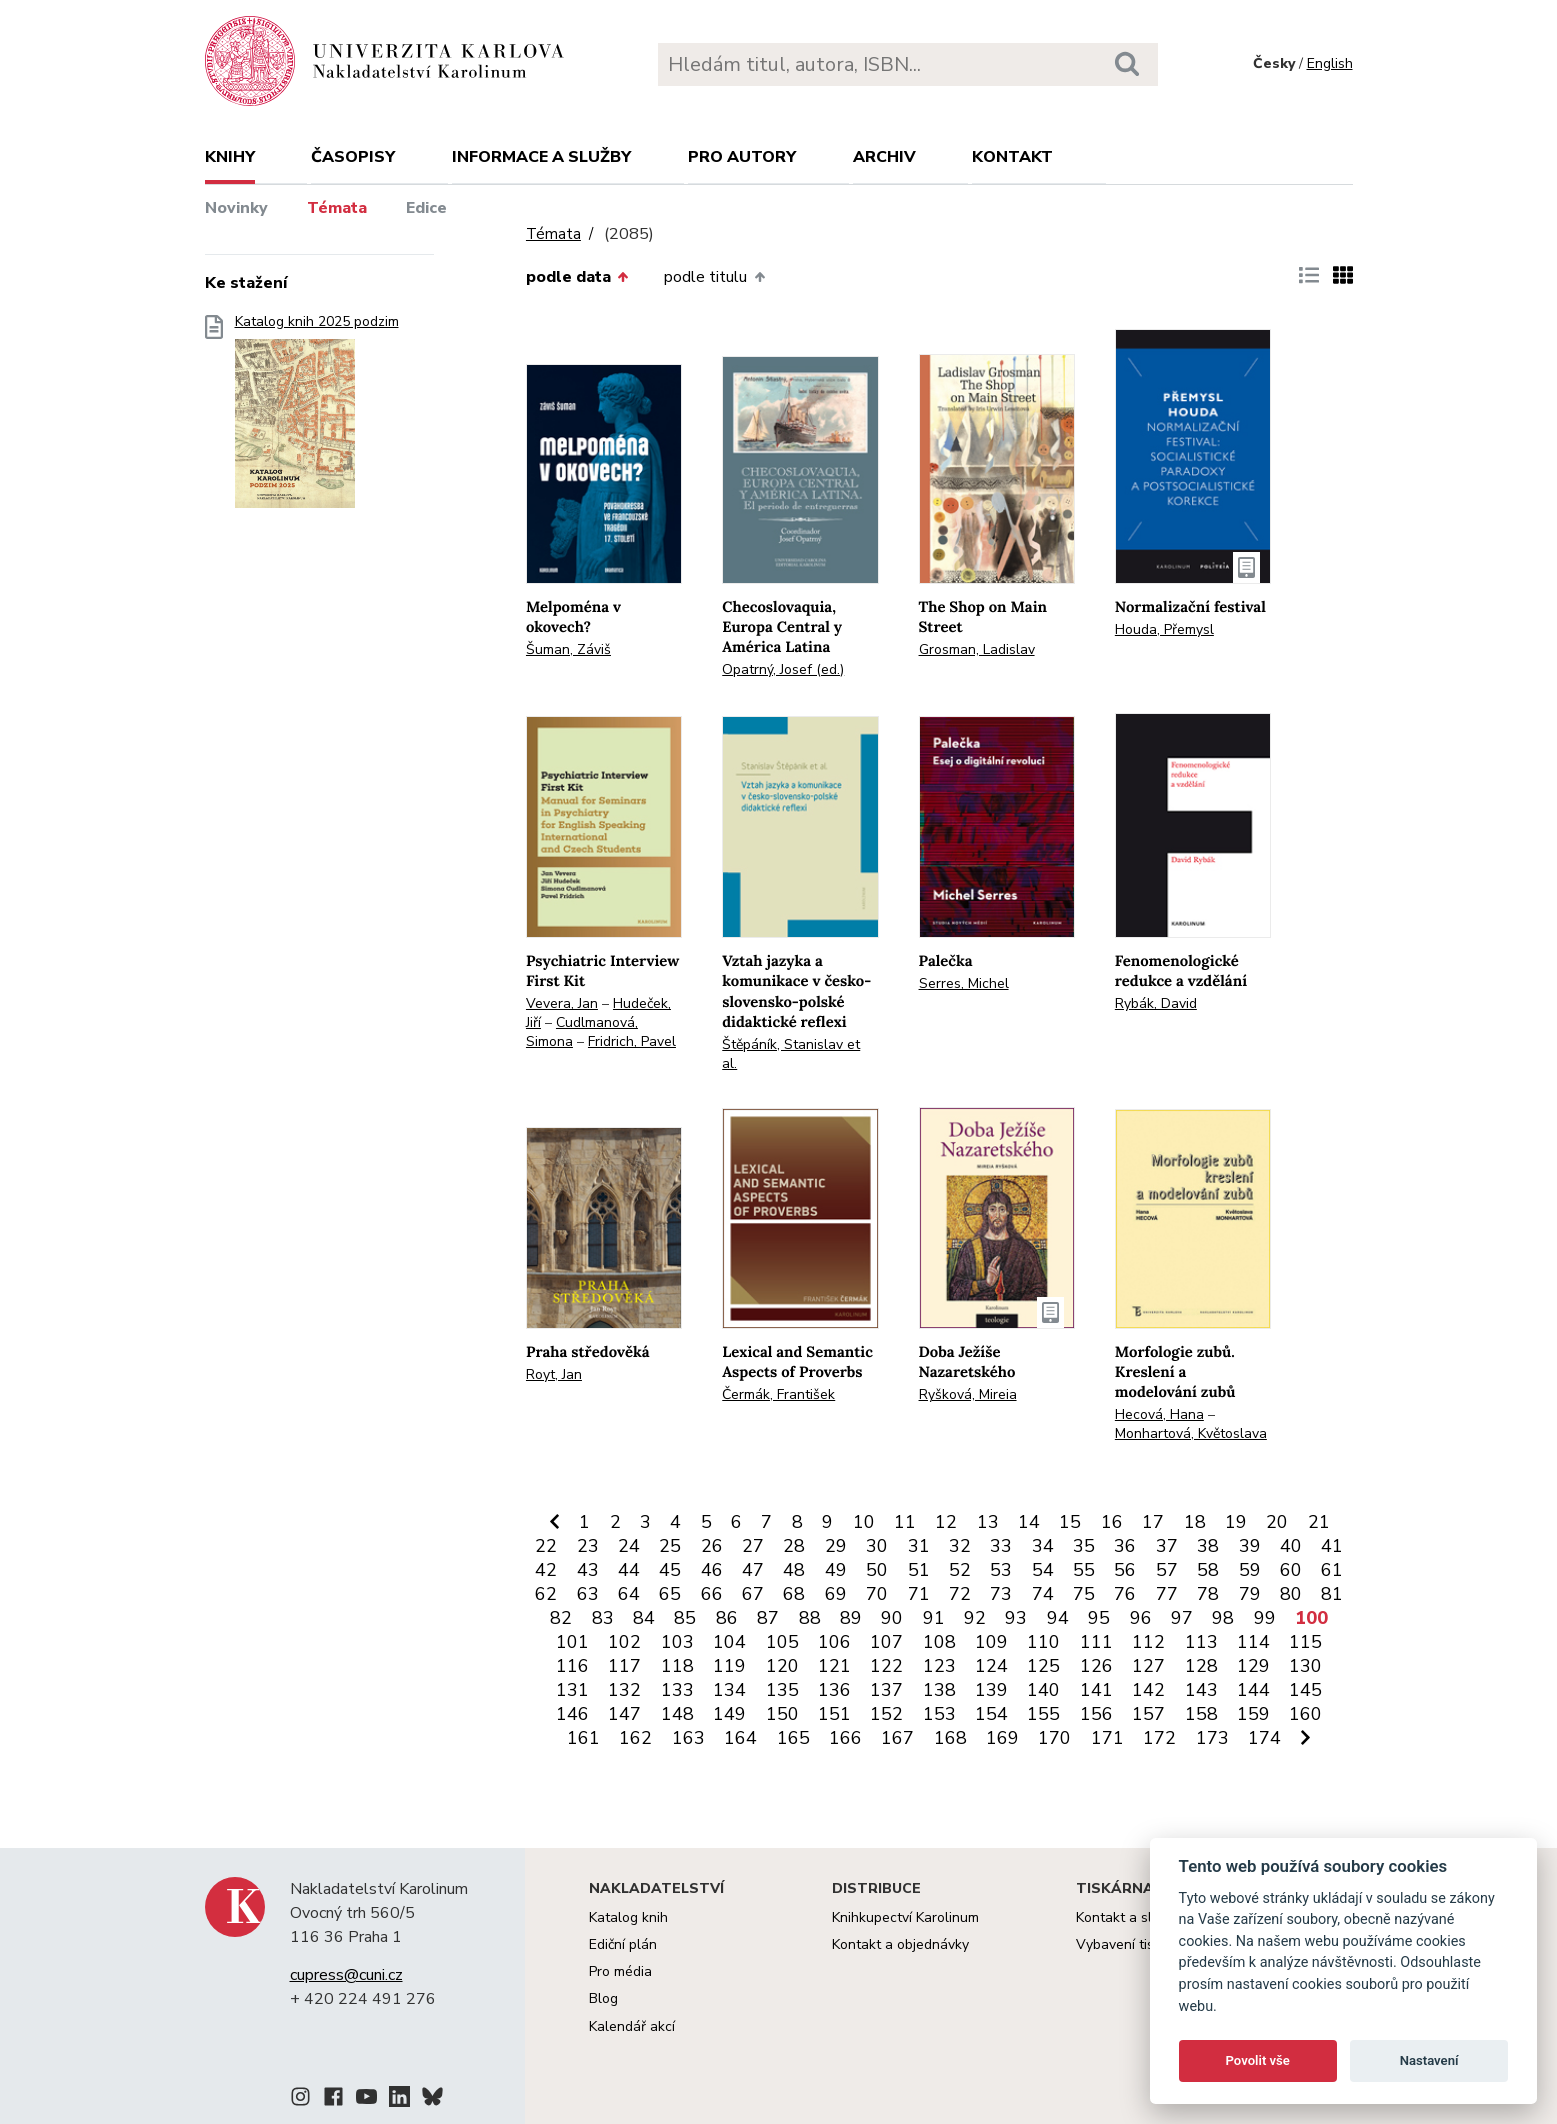  I want to click on 25, so click(670, 1546).